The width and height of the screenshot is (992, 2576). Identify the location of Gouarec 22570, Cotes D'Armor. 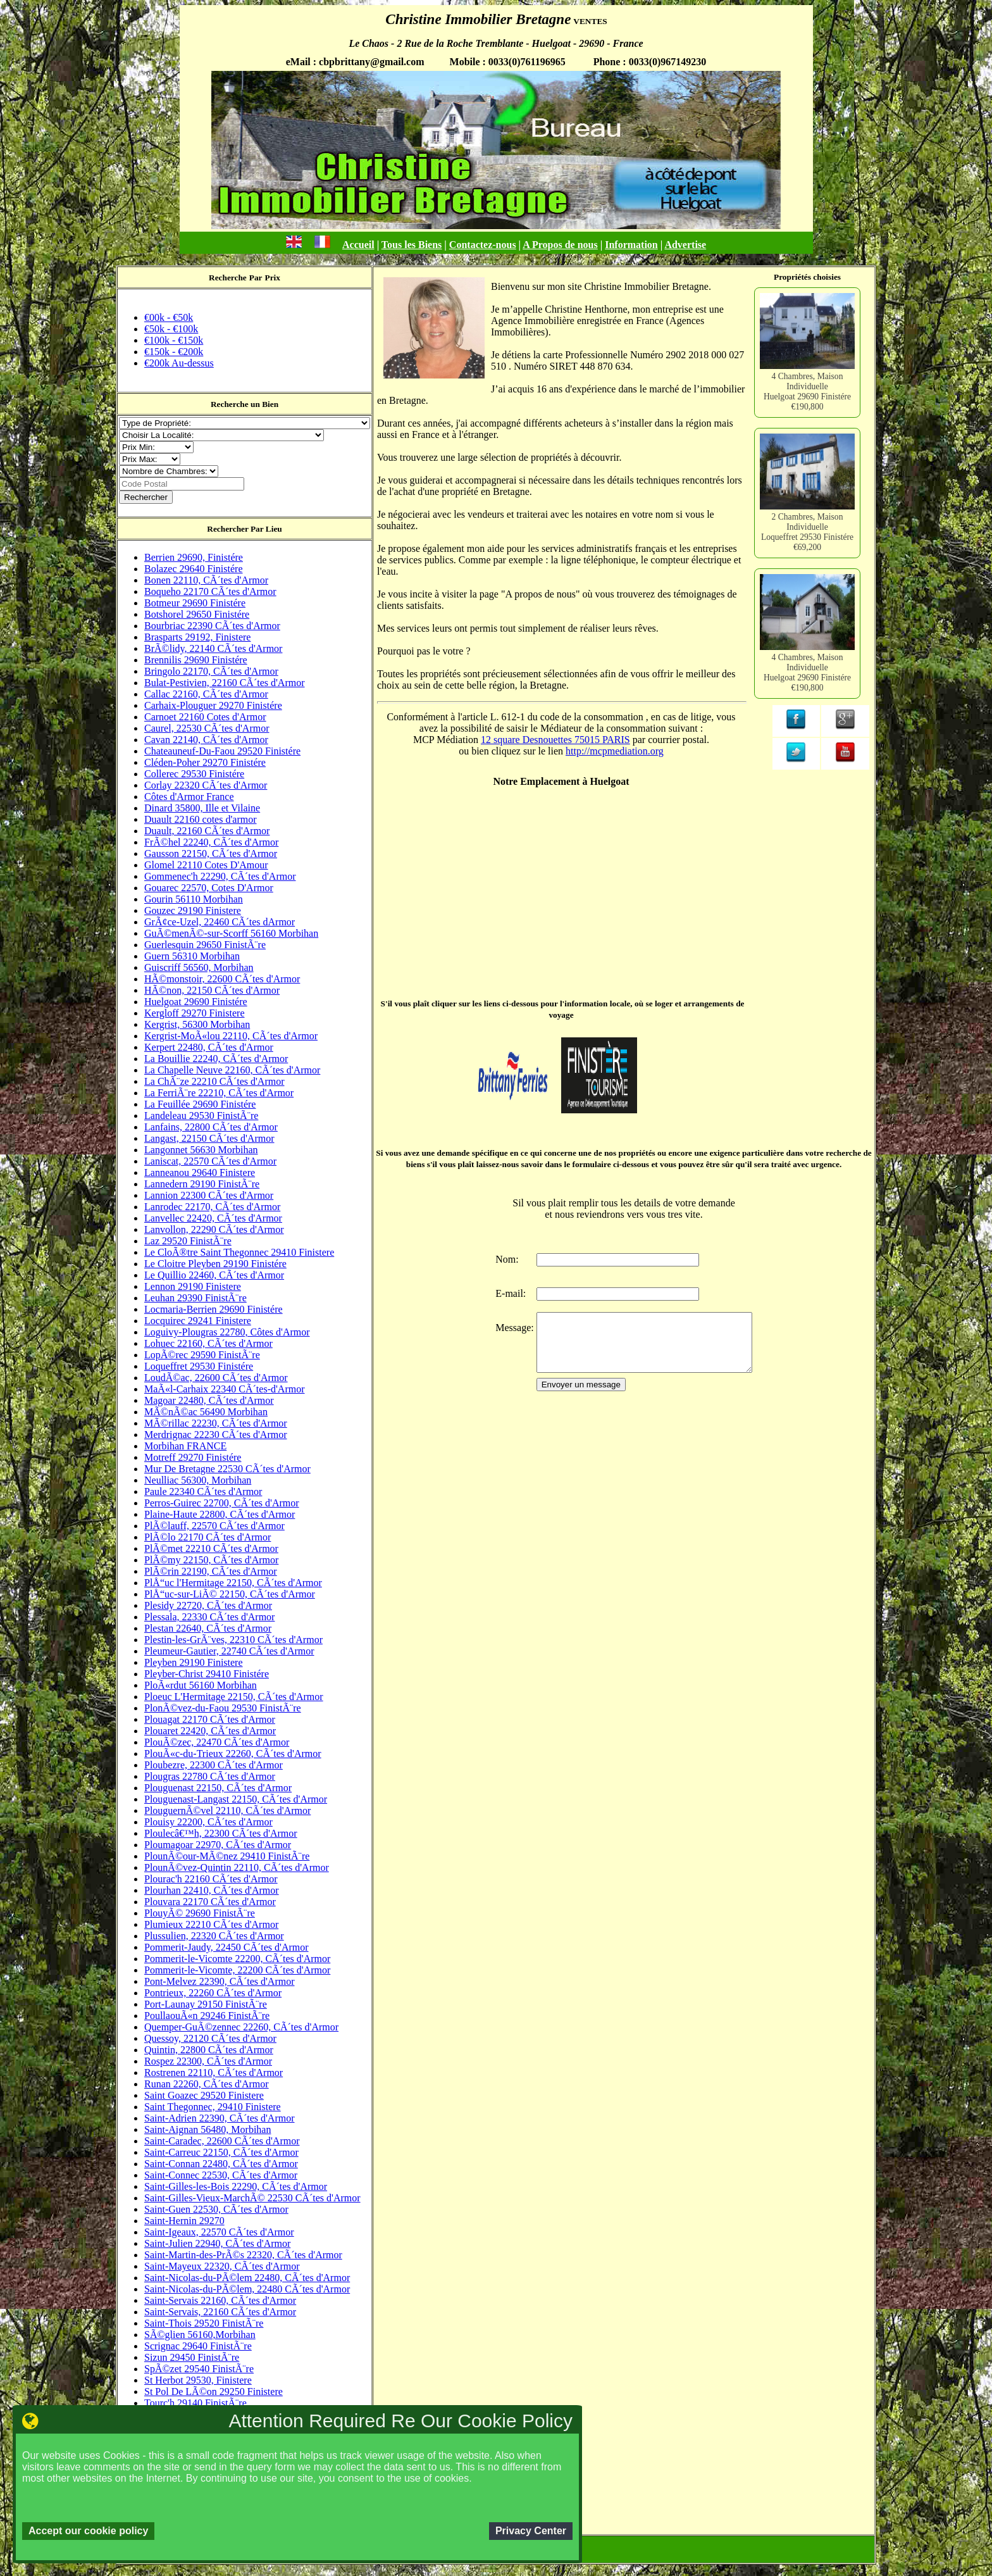
(208, 887).